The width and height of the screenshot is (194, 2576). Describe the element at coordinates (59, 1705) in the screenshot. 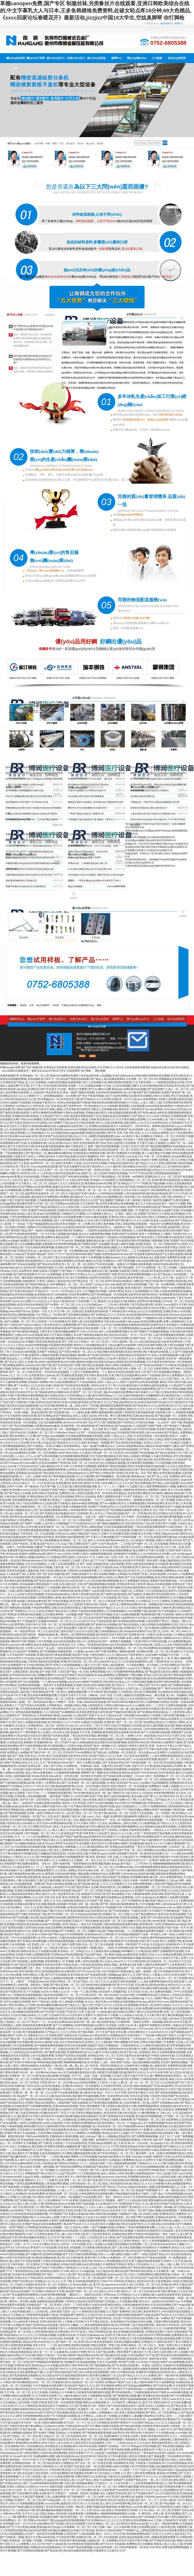

I see `大伊香蕉精品一线视频` at that location.